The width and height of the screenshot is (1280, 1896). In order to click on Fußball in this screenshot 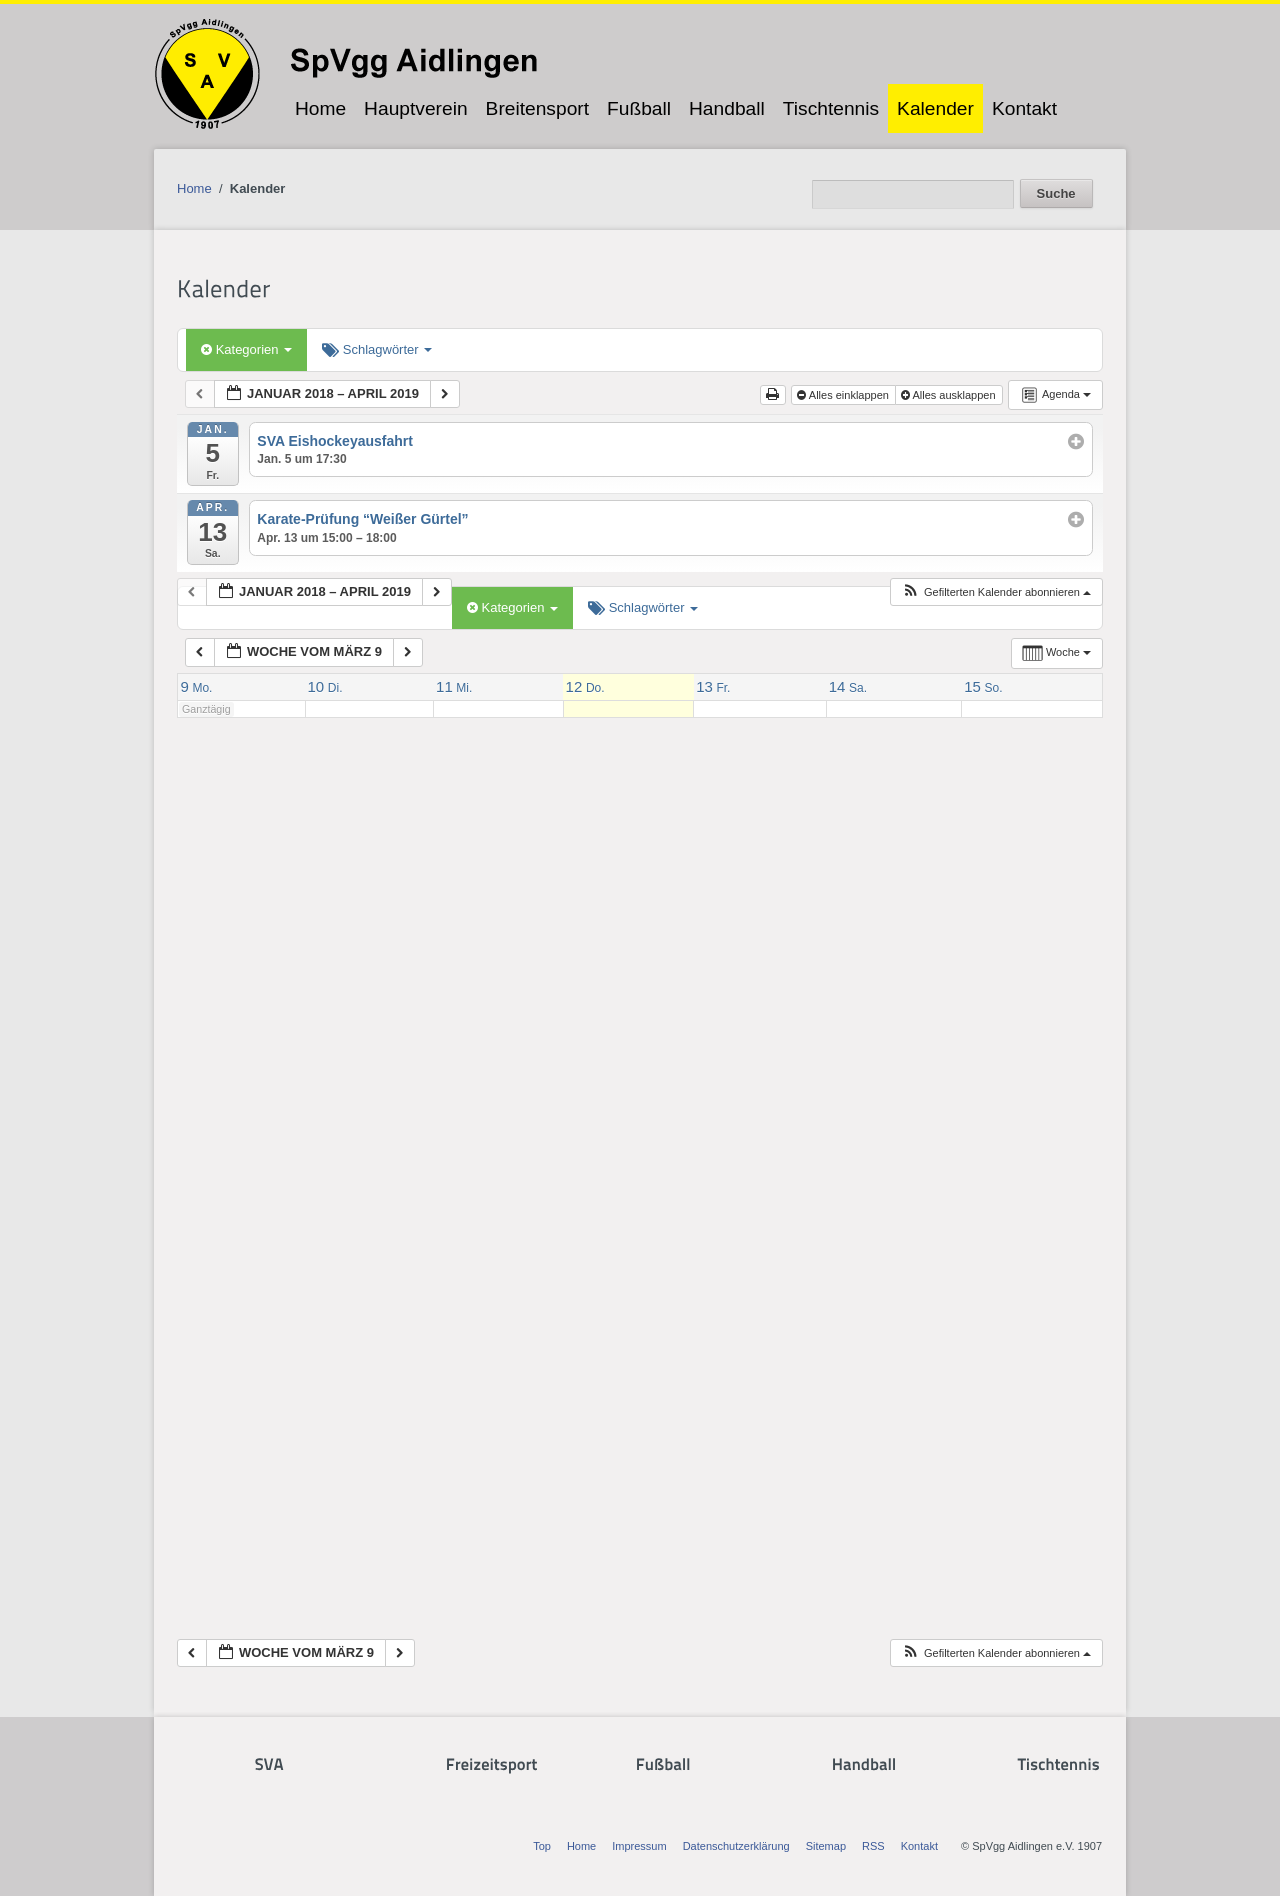, I will do `click(639, 108)`.